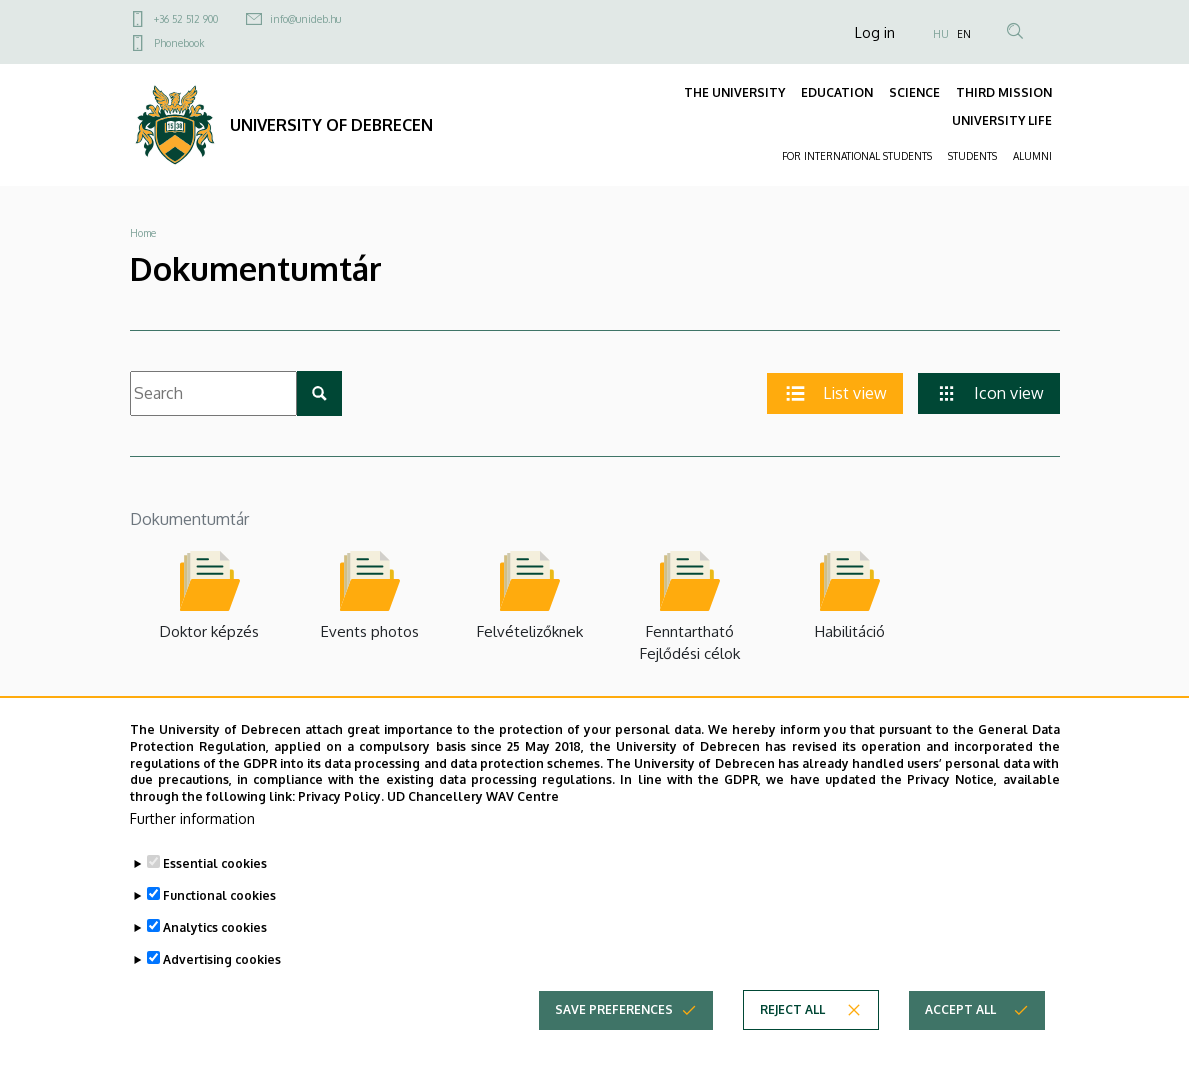 This screenshot has width=1189, height=1069. Describe the element at coordinates (341, 809) in the screenshot. I see `Privacy Policy.` at that location.